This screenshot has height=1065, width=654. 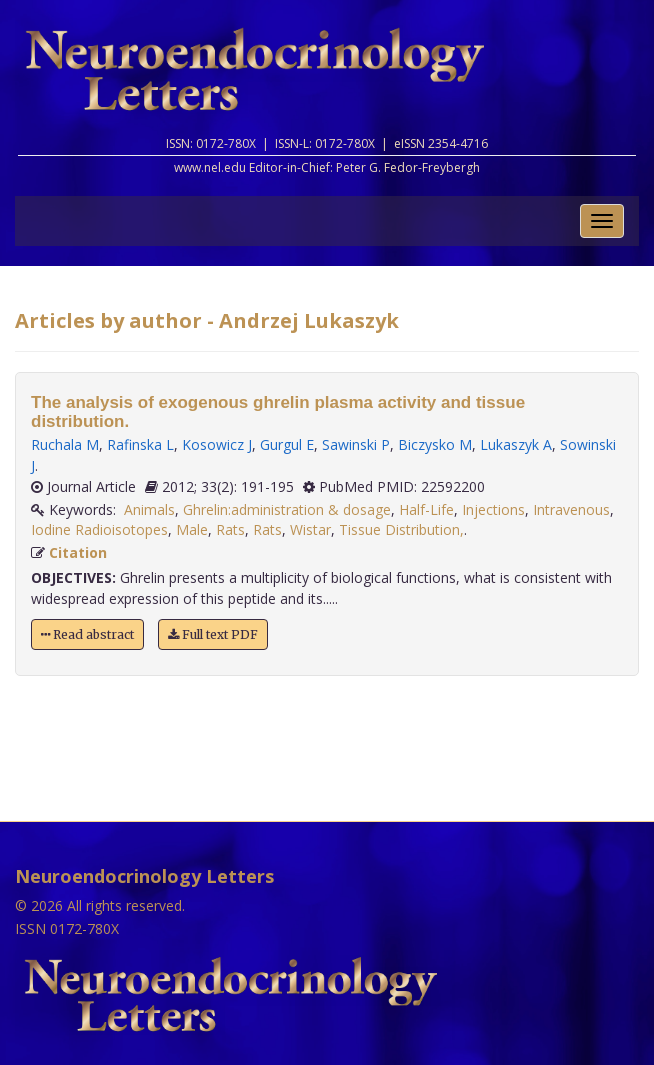 I want to click on Citation, so click(x=78, y=552).